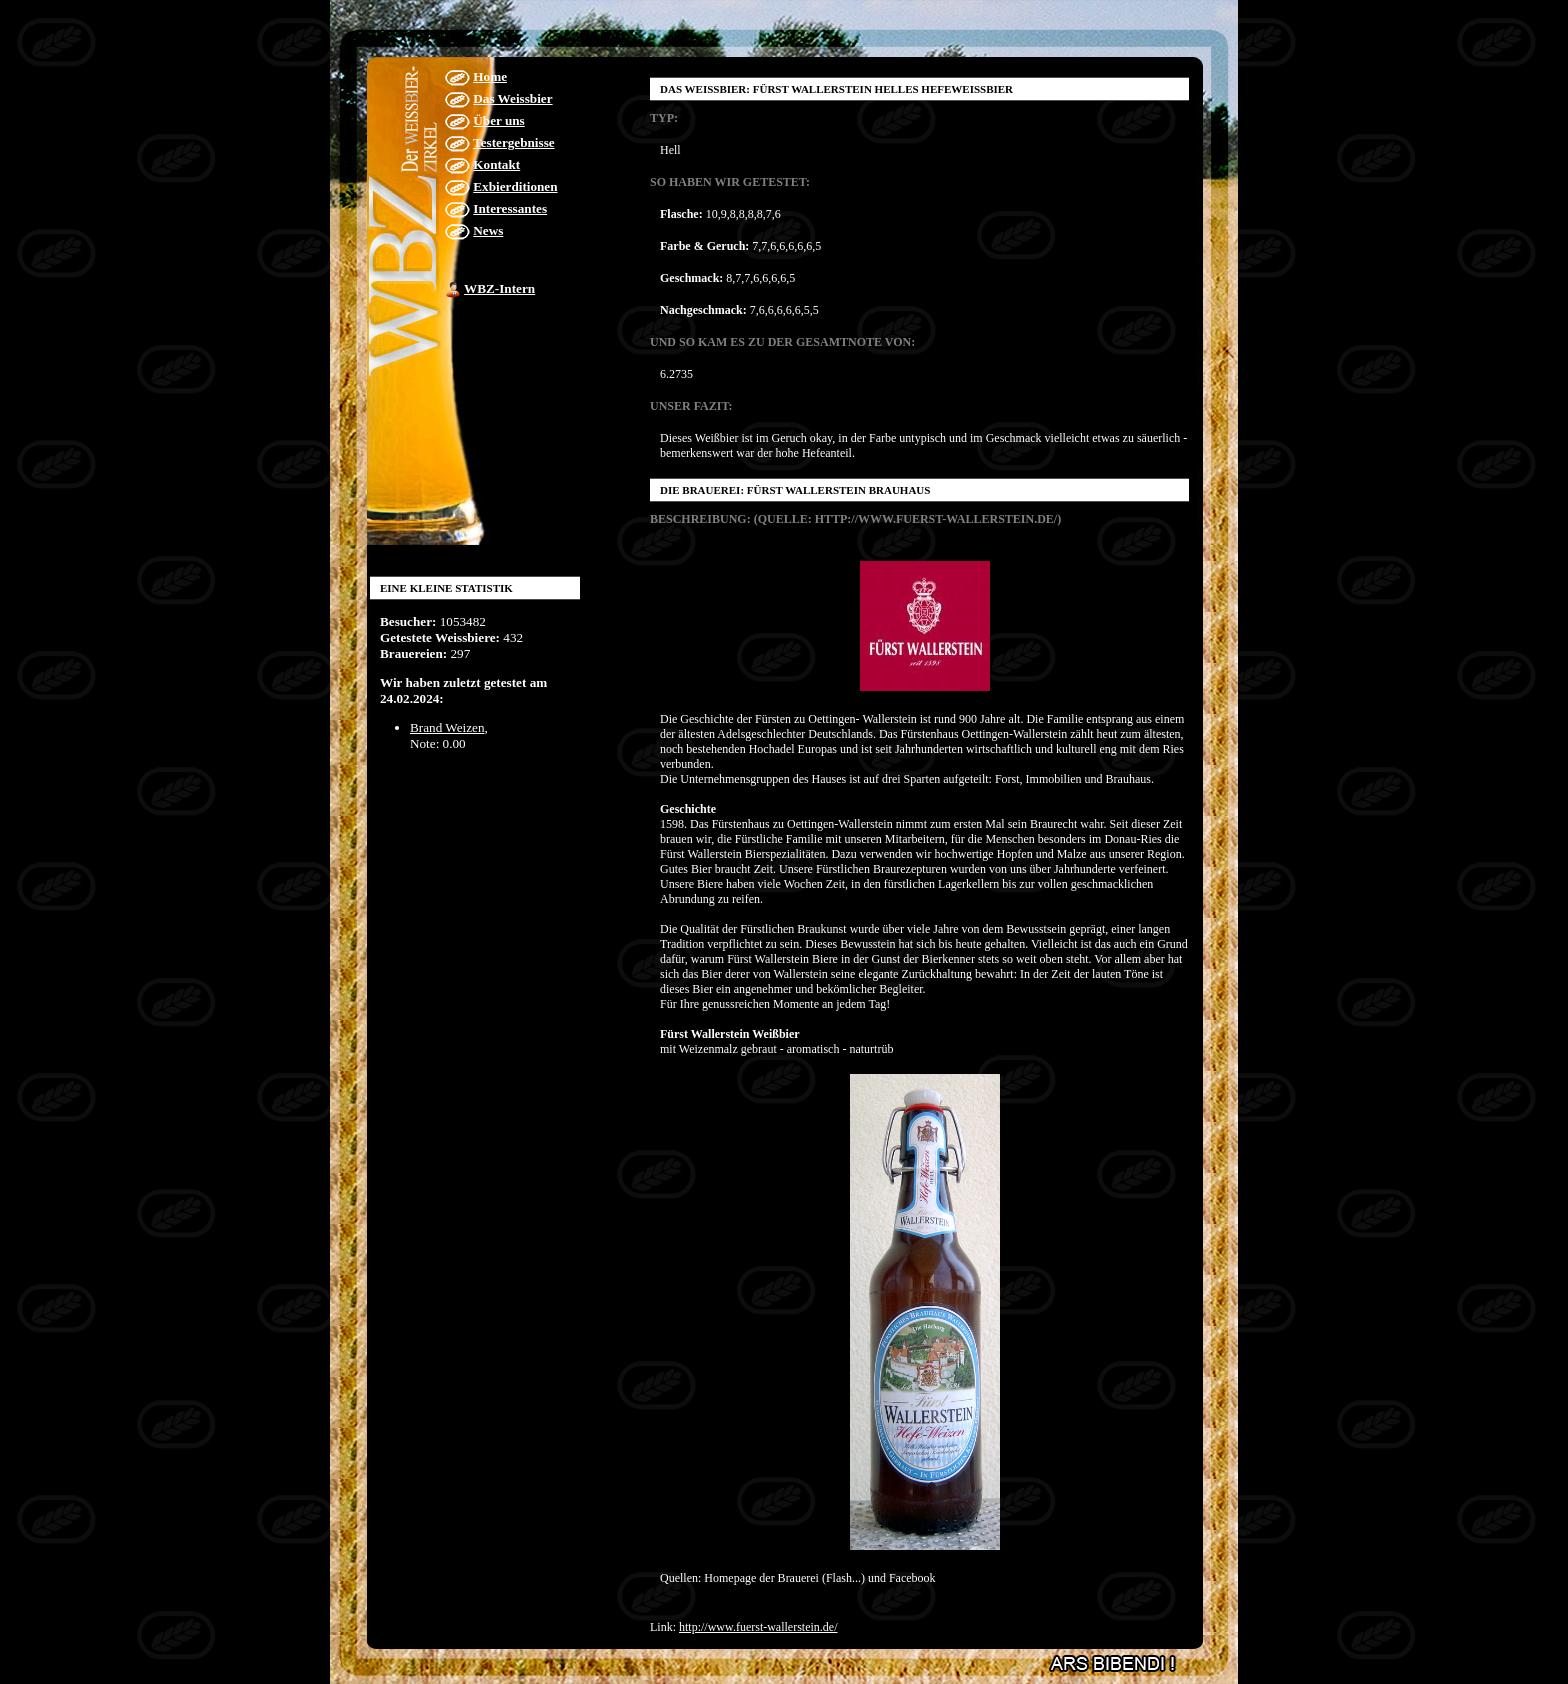  What do you see at coordinates (490, 76) in the screenshot?
I see `Home` at bounding box center [490, 76].